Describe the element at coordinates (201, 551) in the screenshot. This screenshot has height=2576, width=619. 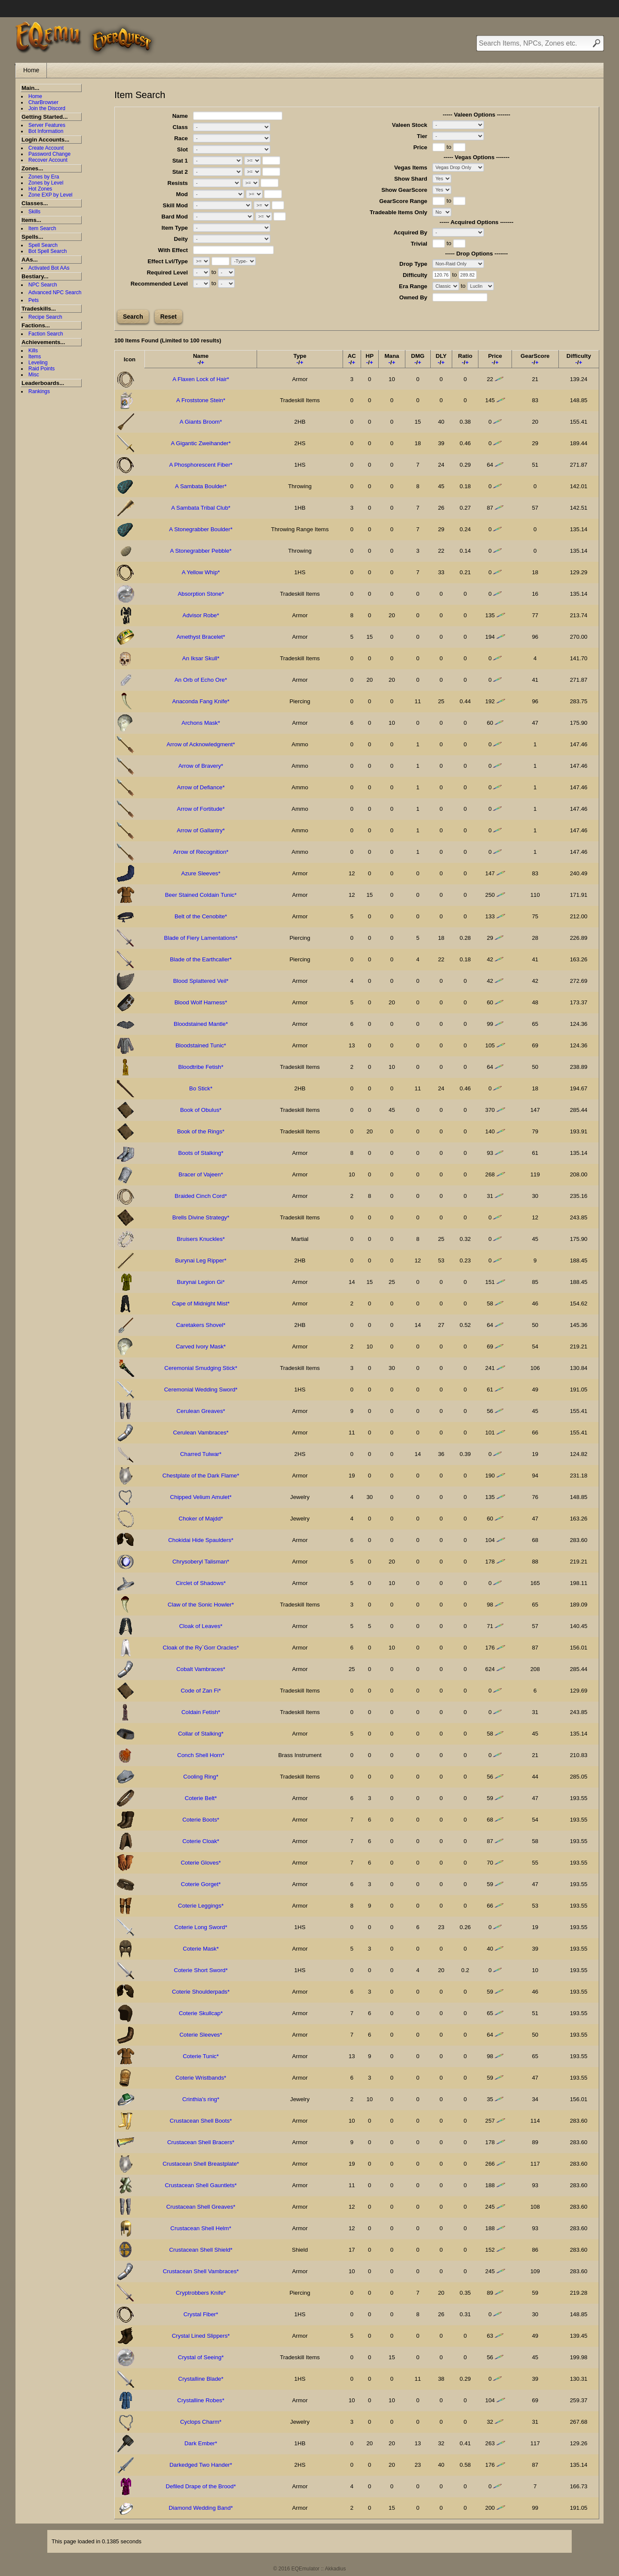
I see `A Stonegrabber Pebble*` at that location.